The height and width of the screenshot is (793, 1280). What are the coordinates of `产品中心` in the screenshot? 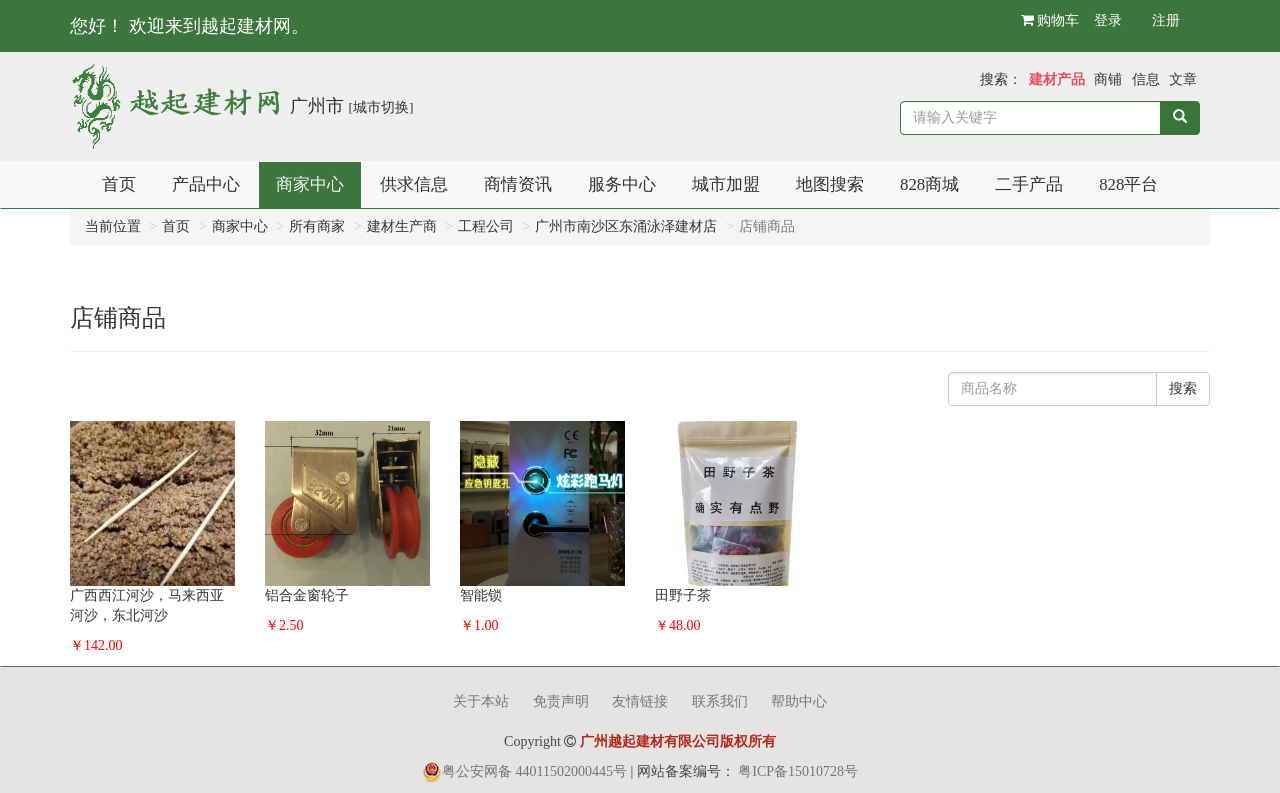 It's located at (206, 184).